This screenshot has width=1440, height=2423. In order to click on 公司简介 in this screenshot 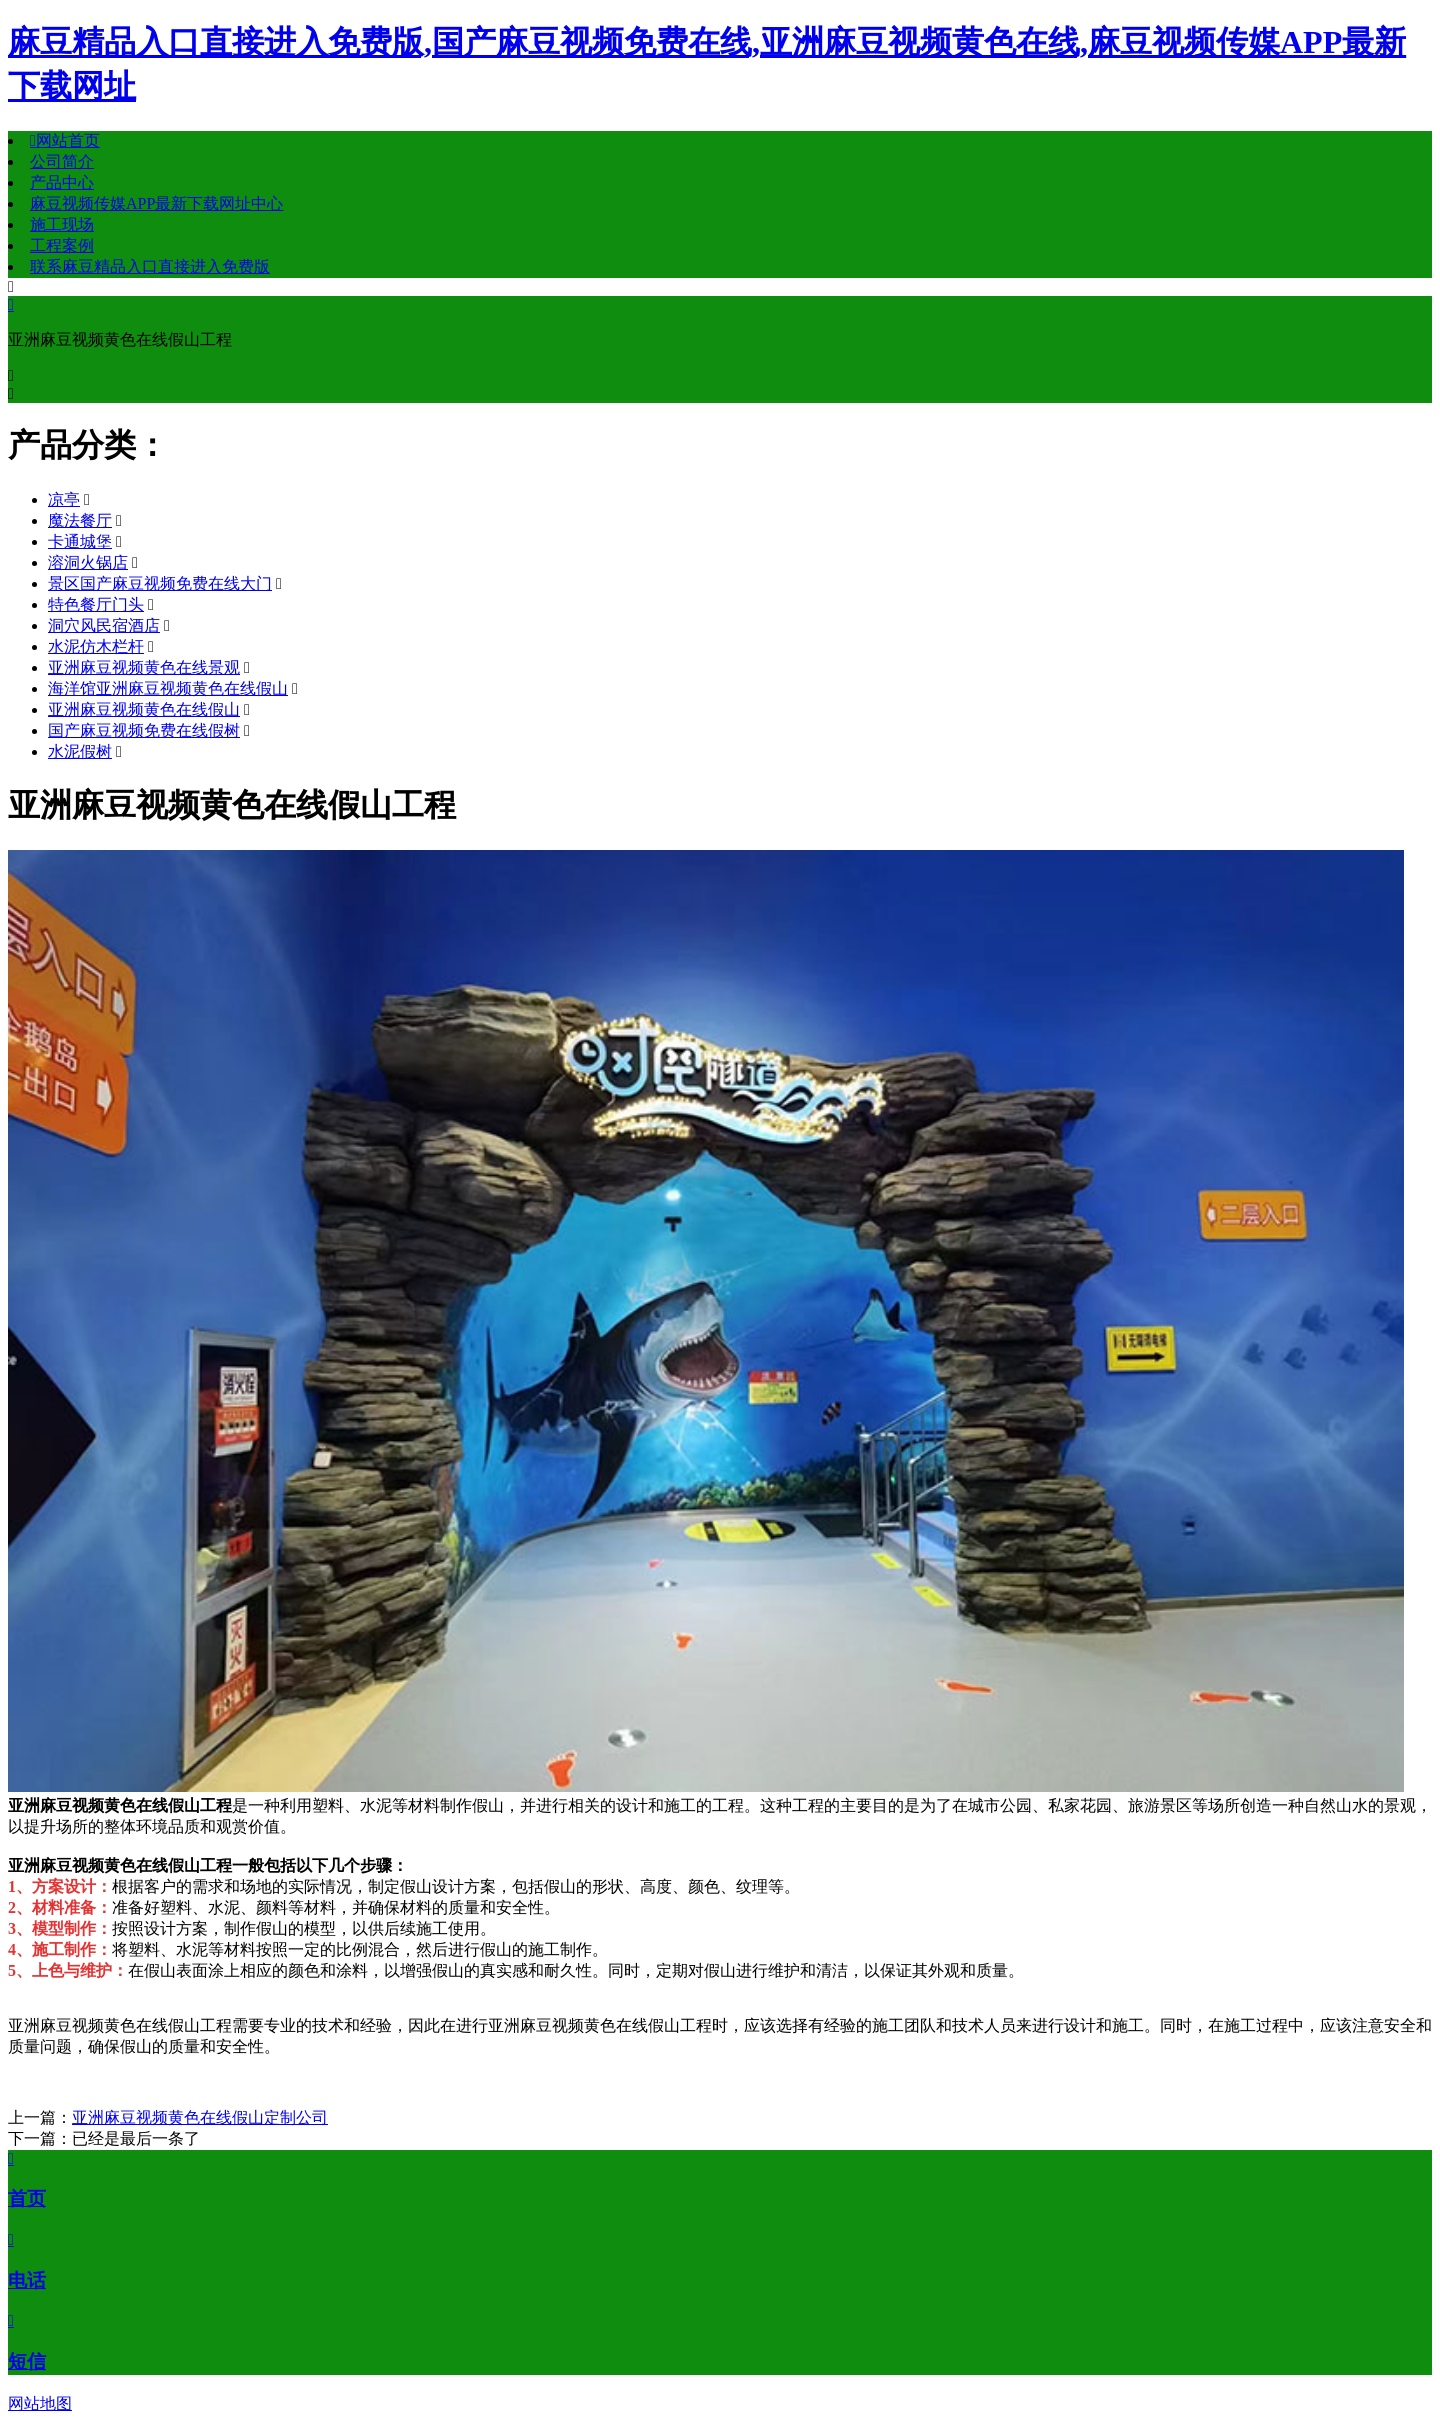, I will do `click(62, 161)`.